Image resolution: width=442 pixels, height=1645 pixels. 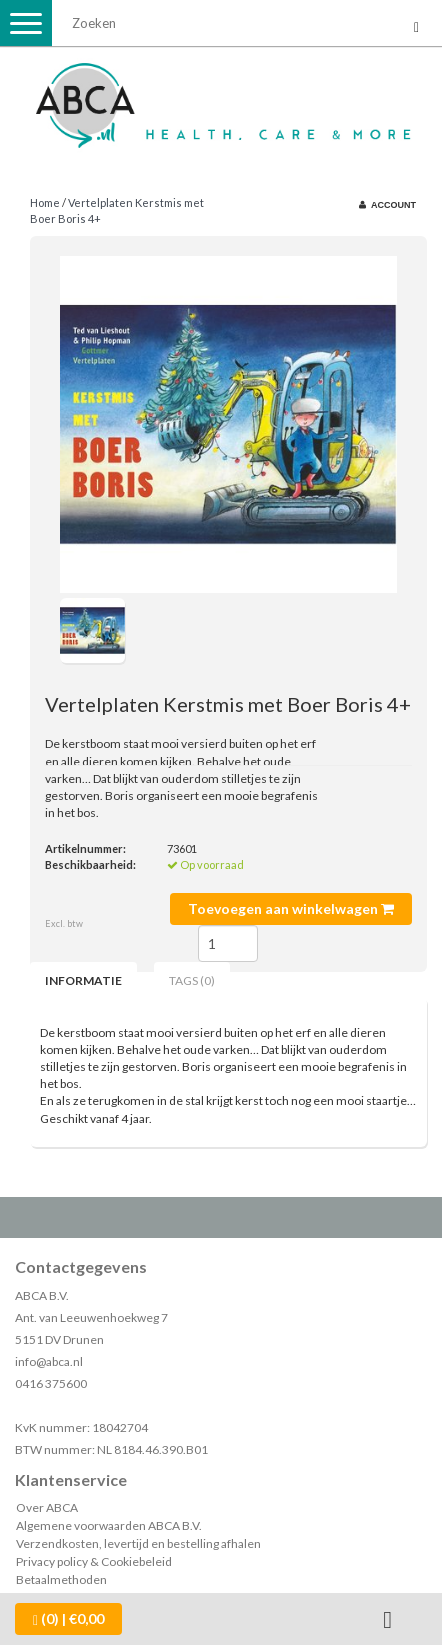 I want to click on Privacy policy & Cookiebeleid, so click(x=94, y=1561).